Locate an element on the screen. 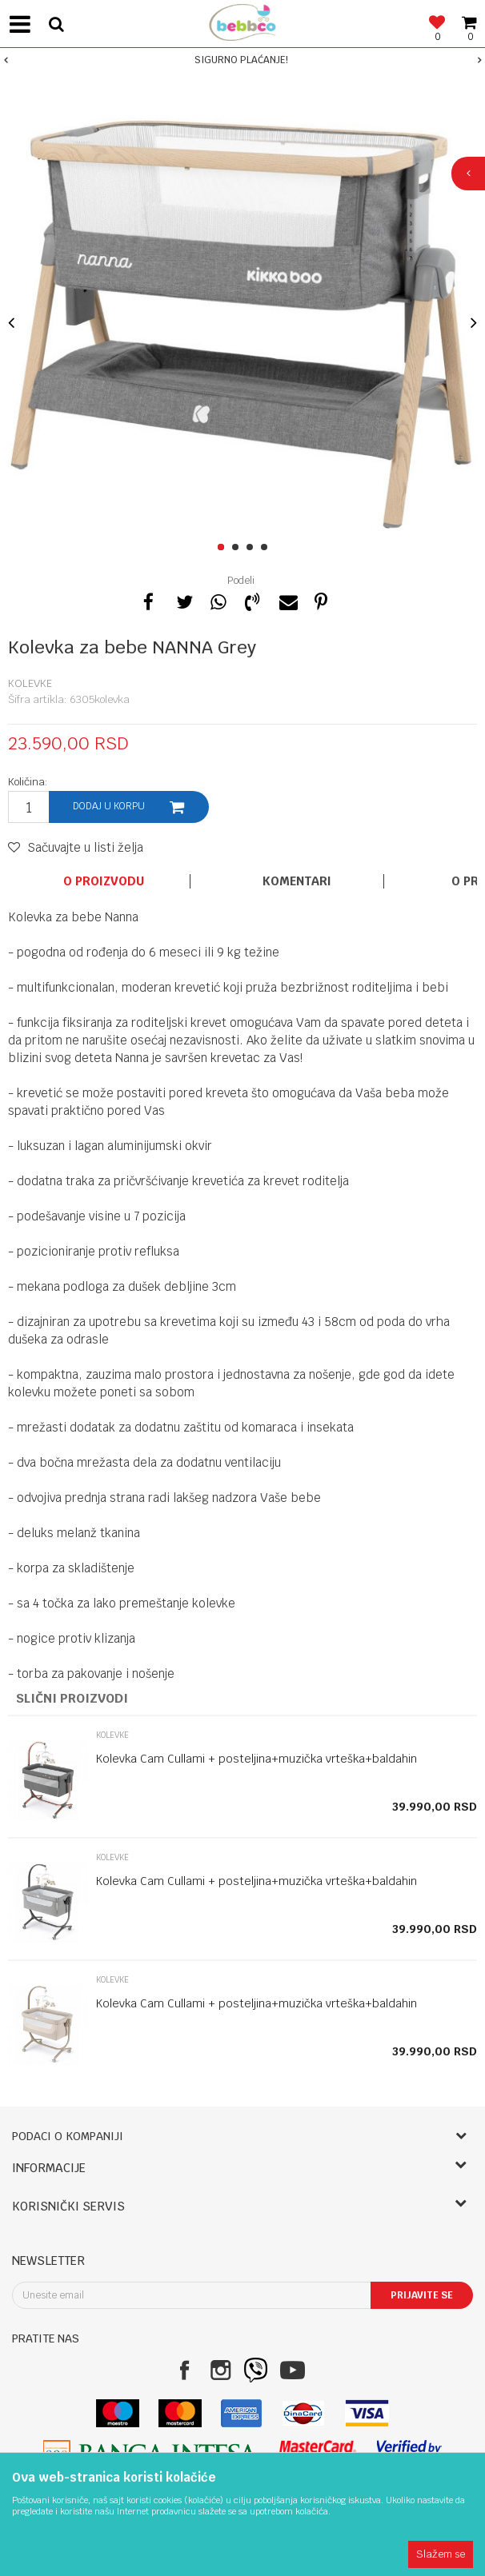 This screenshot has height=2576, width=485. 3 [button] is located at coordinates (253, 548).